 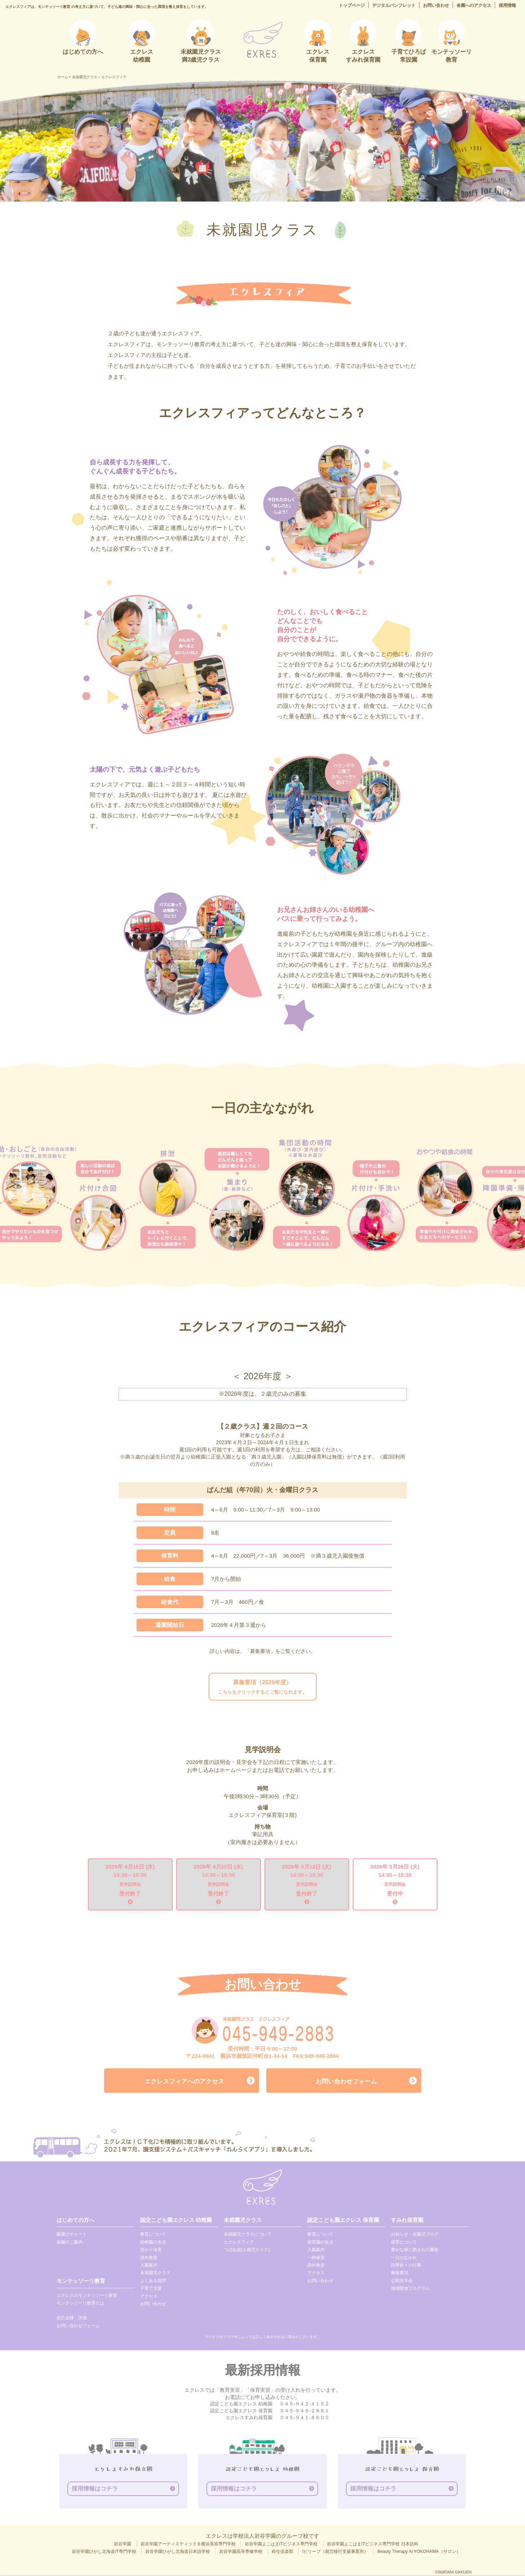 What do you see at coordinates (62, 77) in the screenshot?
I see `ホーム` at bounding box center [62, 77].